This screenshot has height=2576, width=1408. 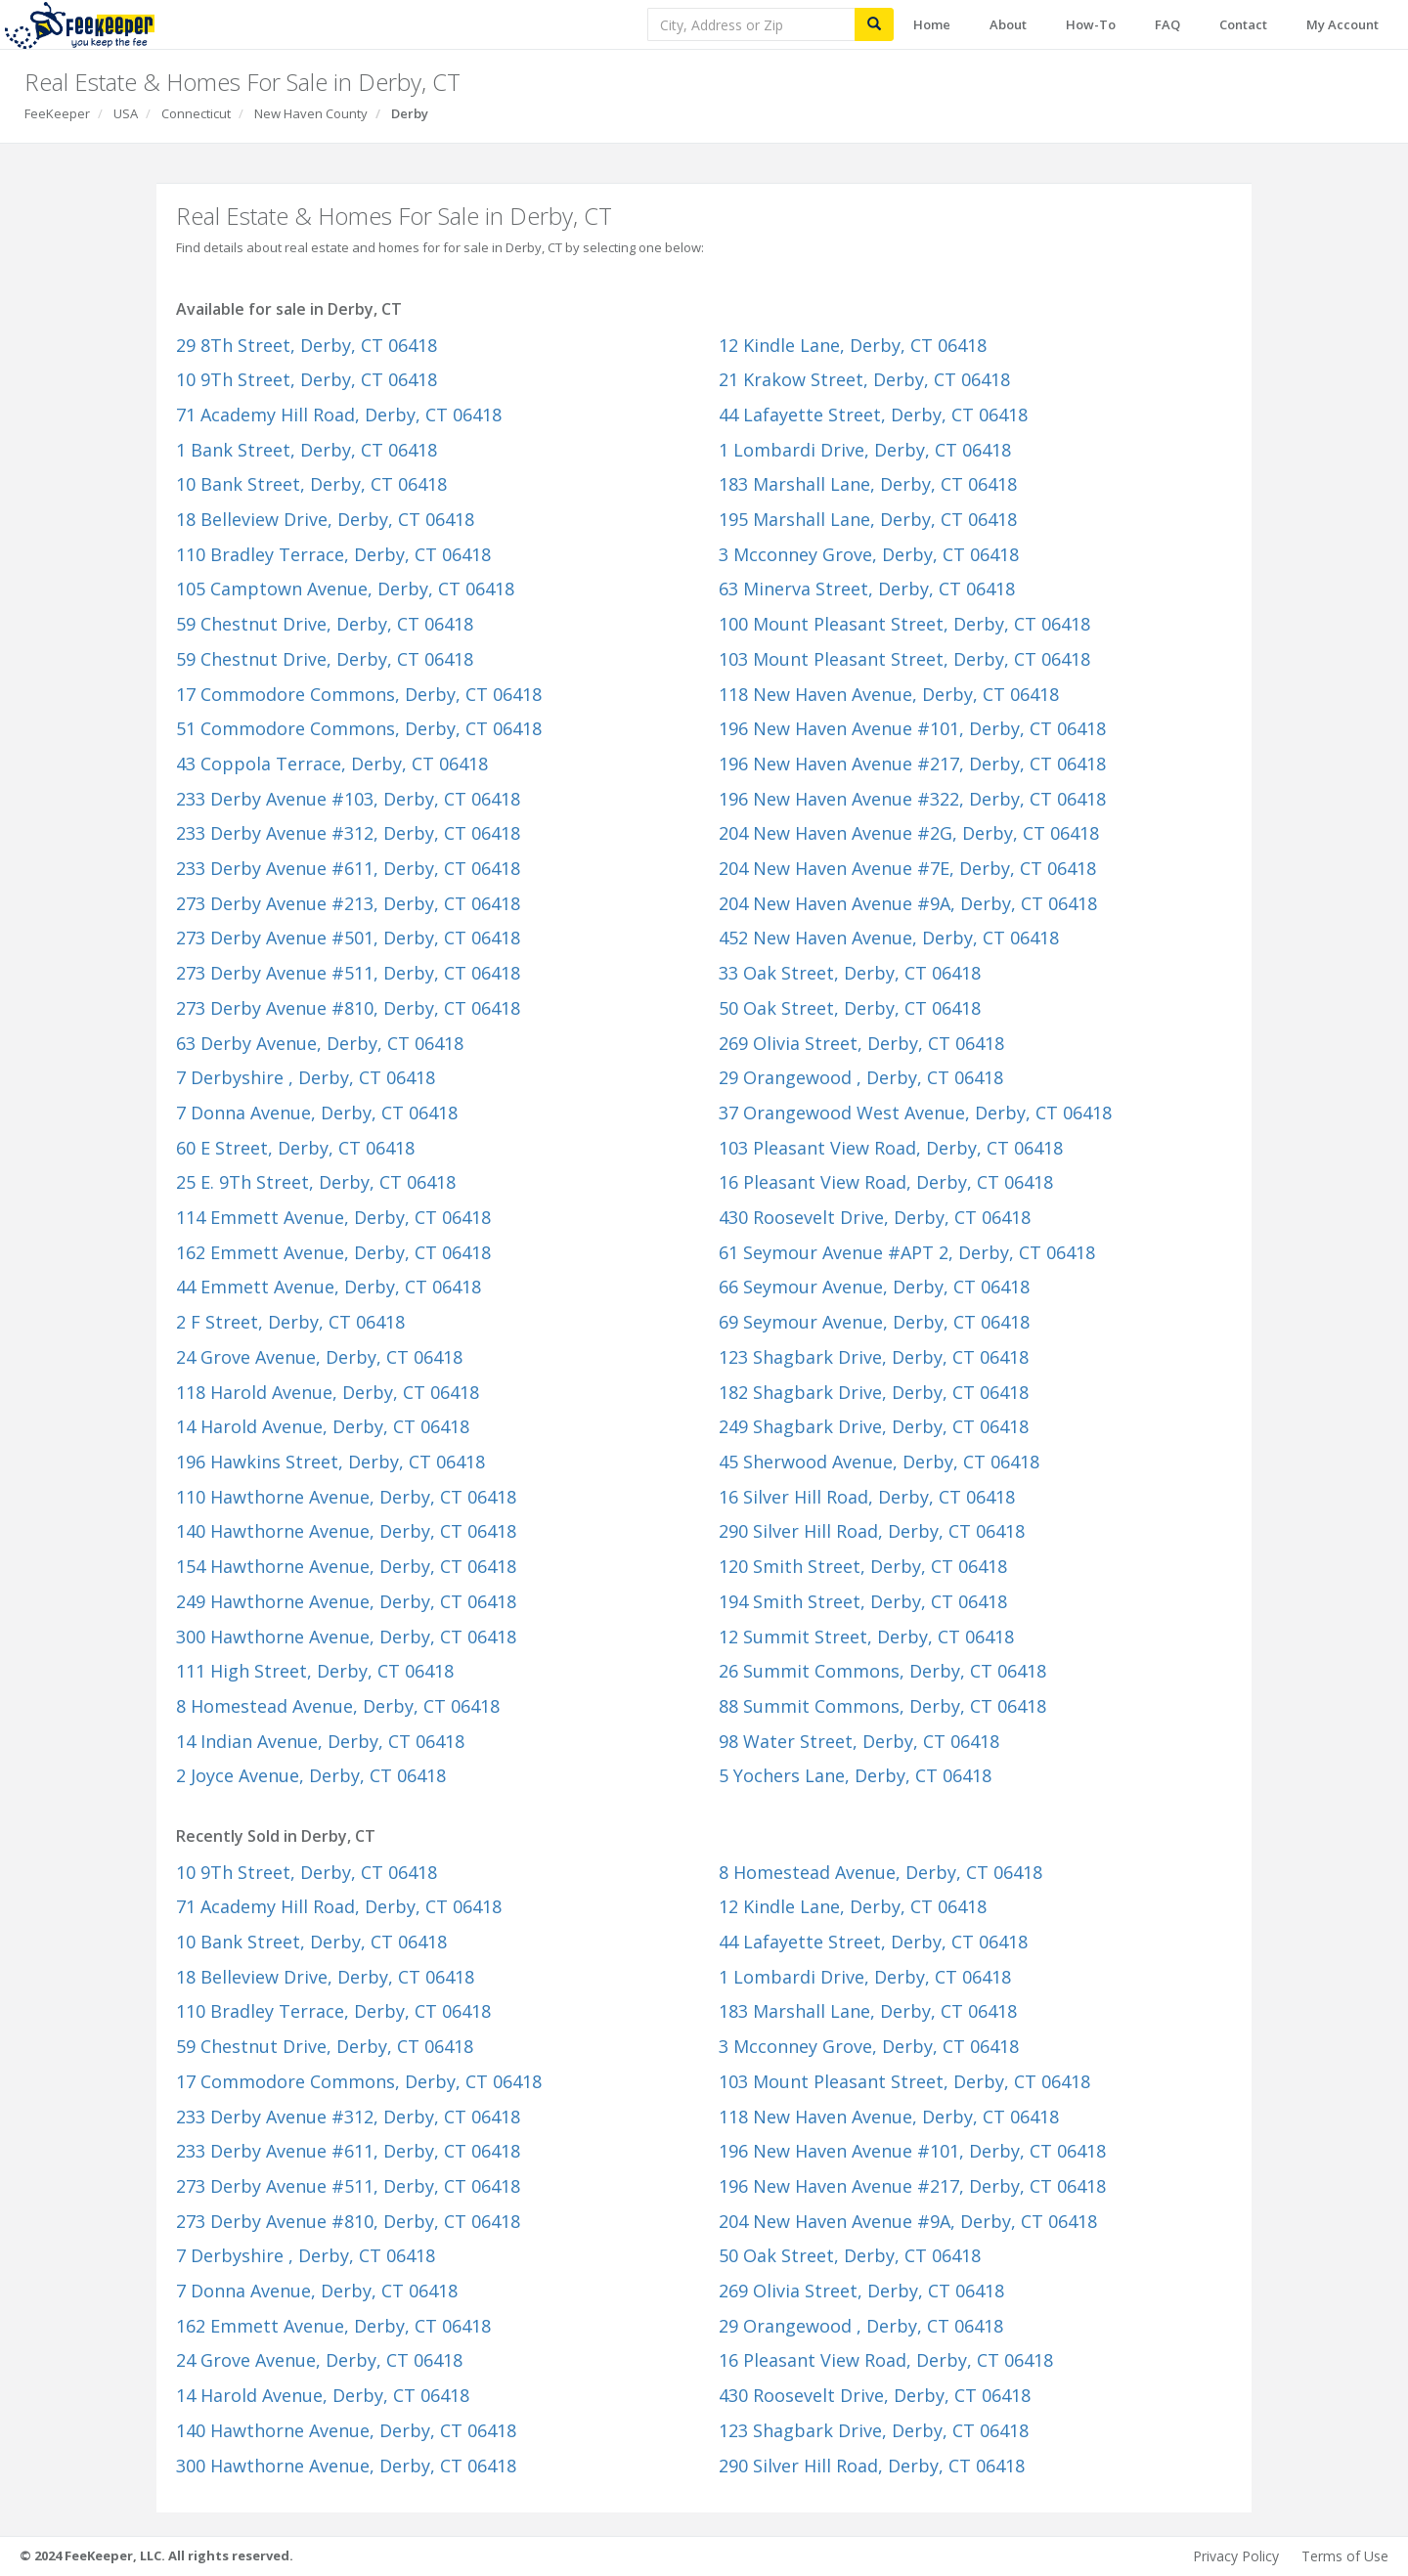 I want to click on 204 New Haven Avenue #2G, so click(x=909, y=833).